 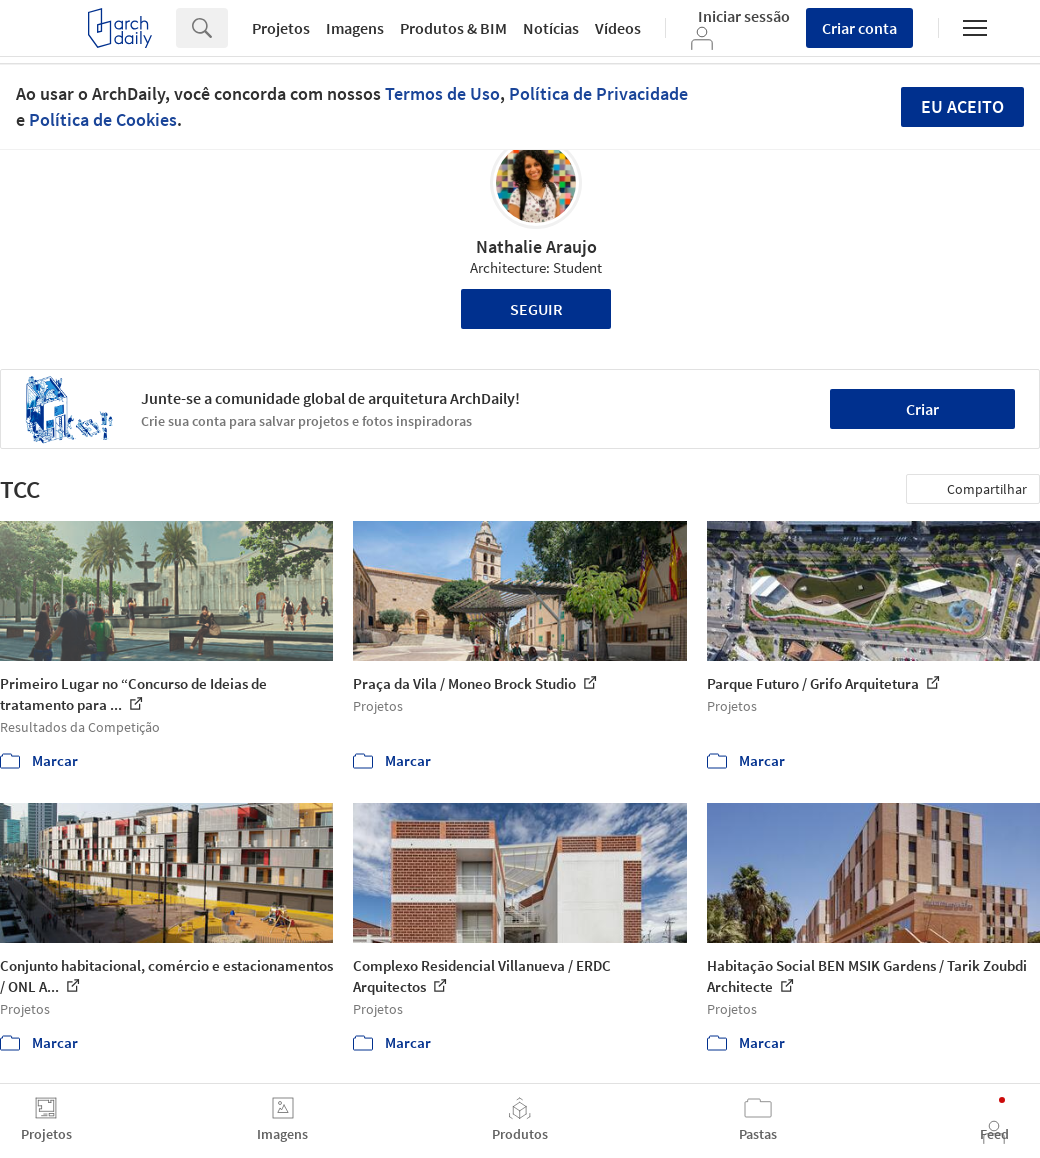 I want to click on Eu aceito, so click(x=962, y=106).